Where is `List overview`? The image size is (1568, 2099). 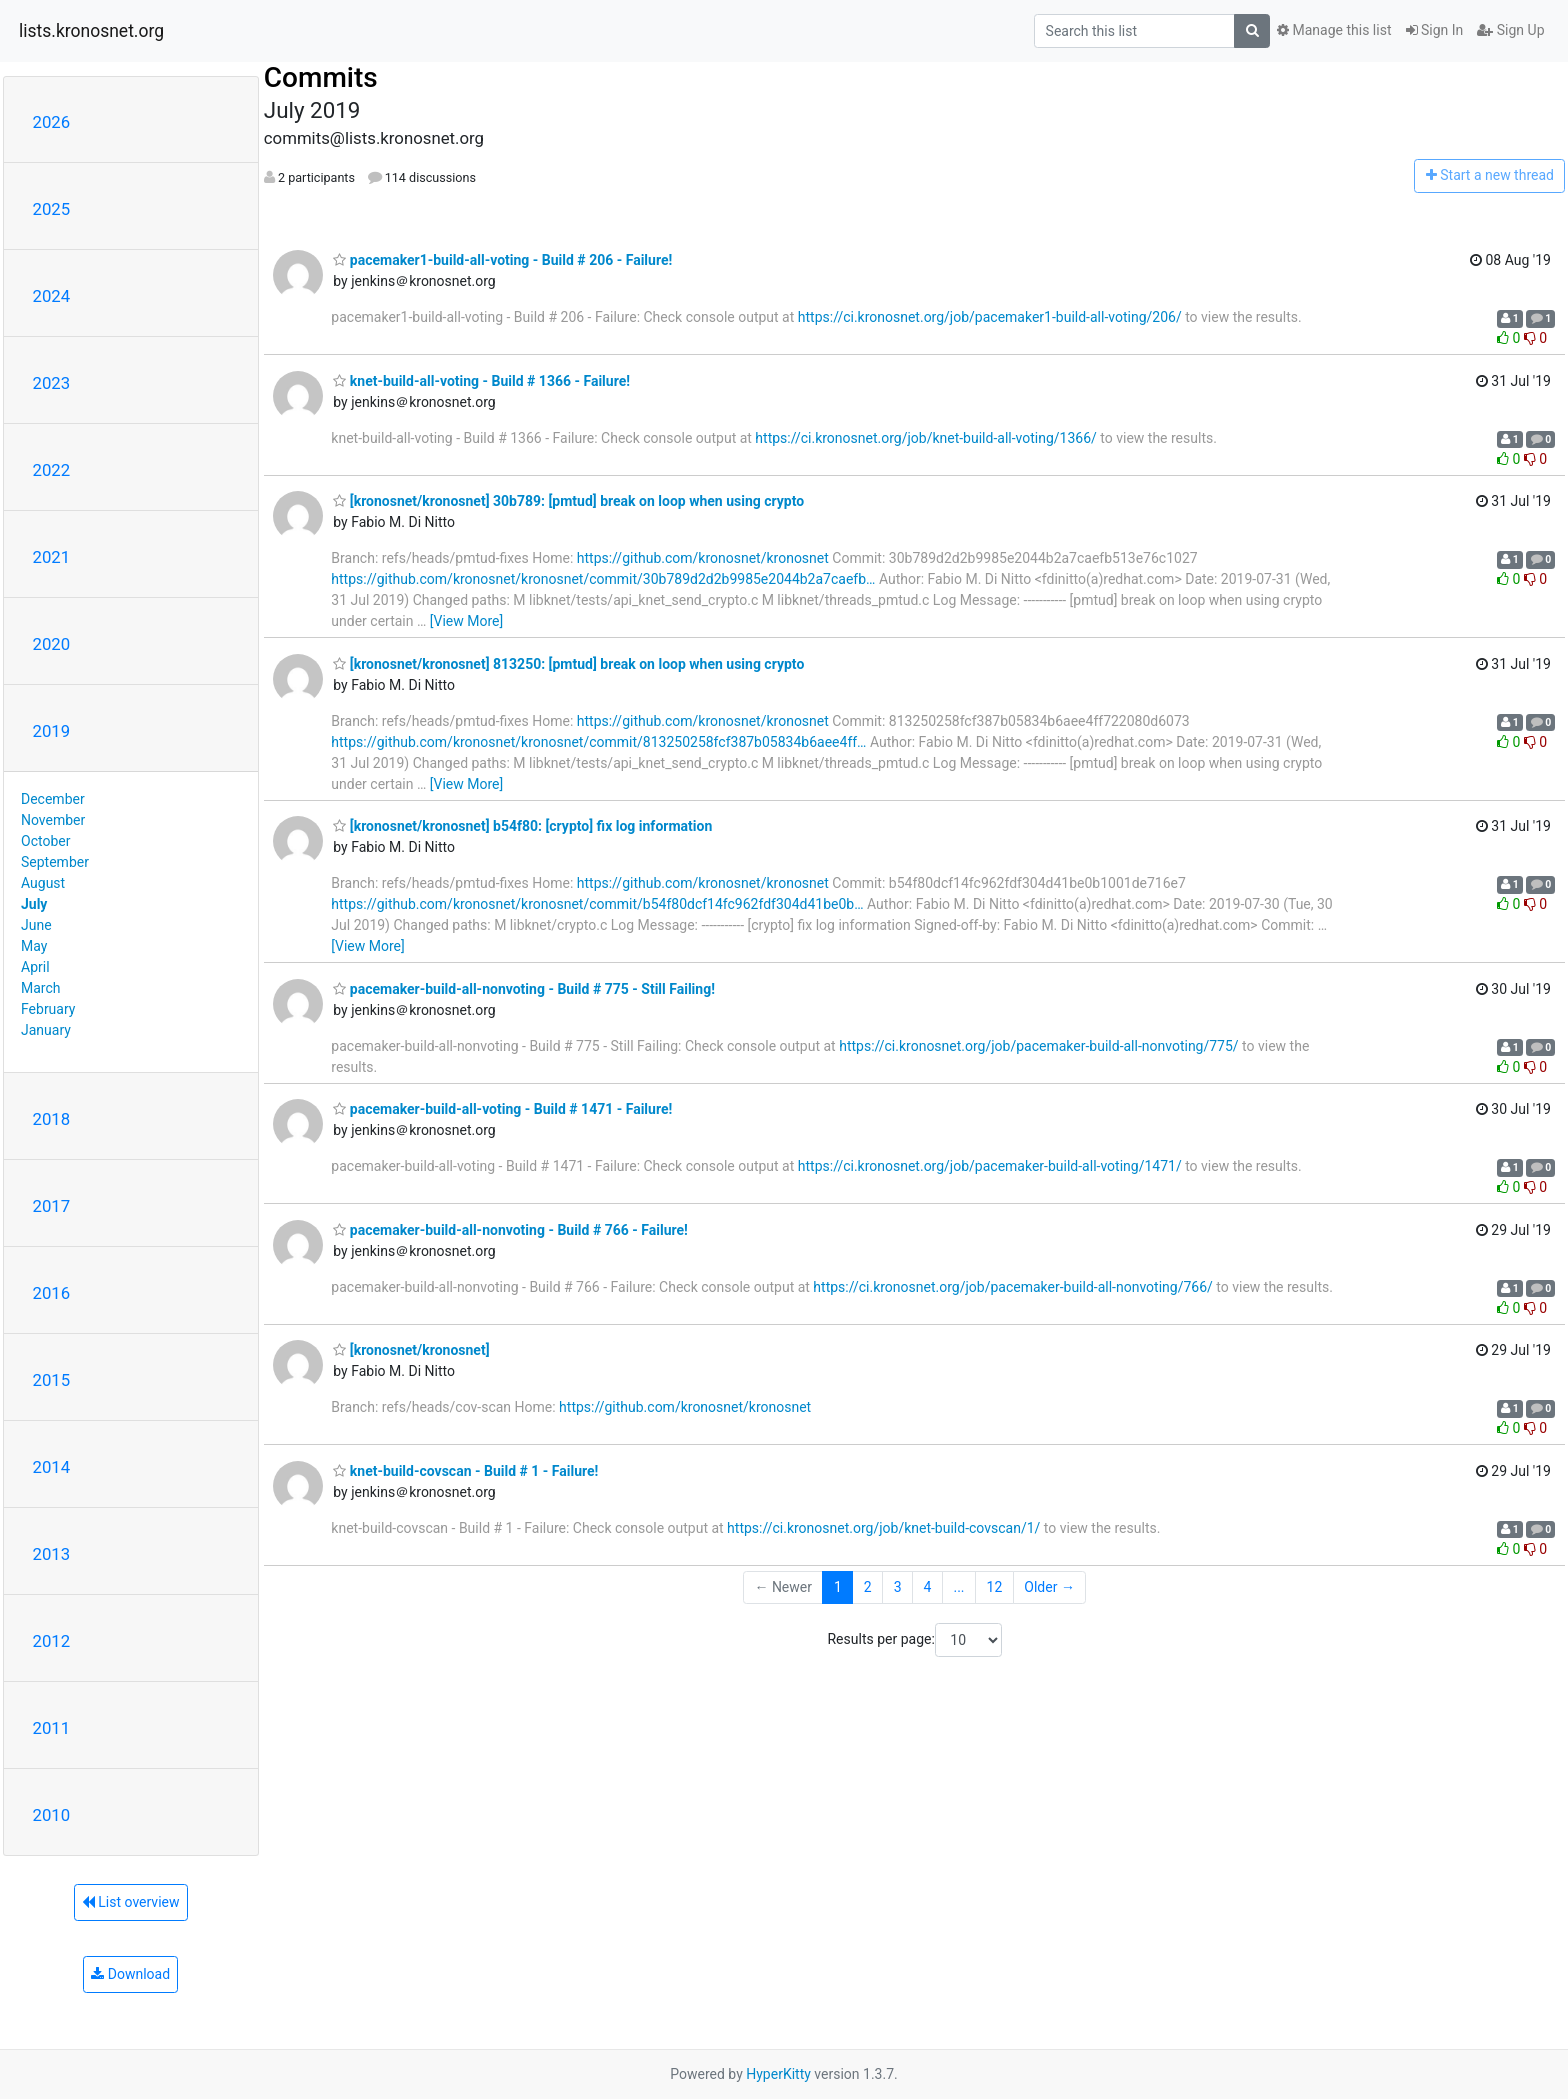
List overview is located at coordinates (131, 1902).